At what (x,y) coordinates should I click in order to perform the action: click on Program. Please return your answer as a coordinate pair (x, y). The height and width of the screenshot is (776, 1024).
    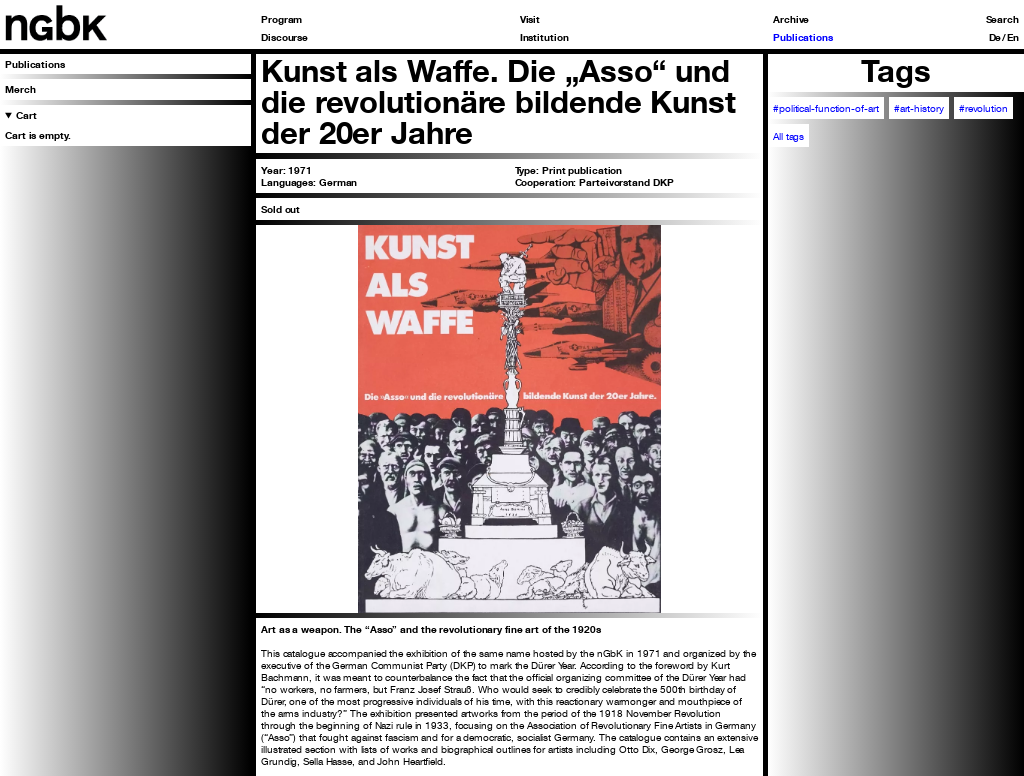
    Looking at the image, I should click on (281, 19).